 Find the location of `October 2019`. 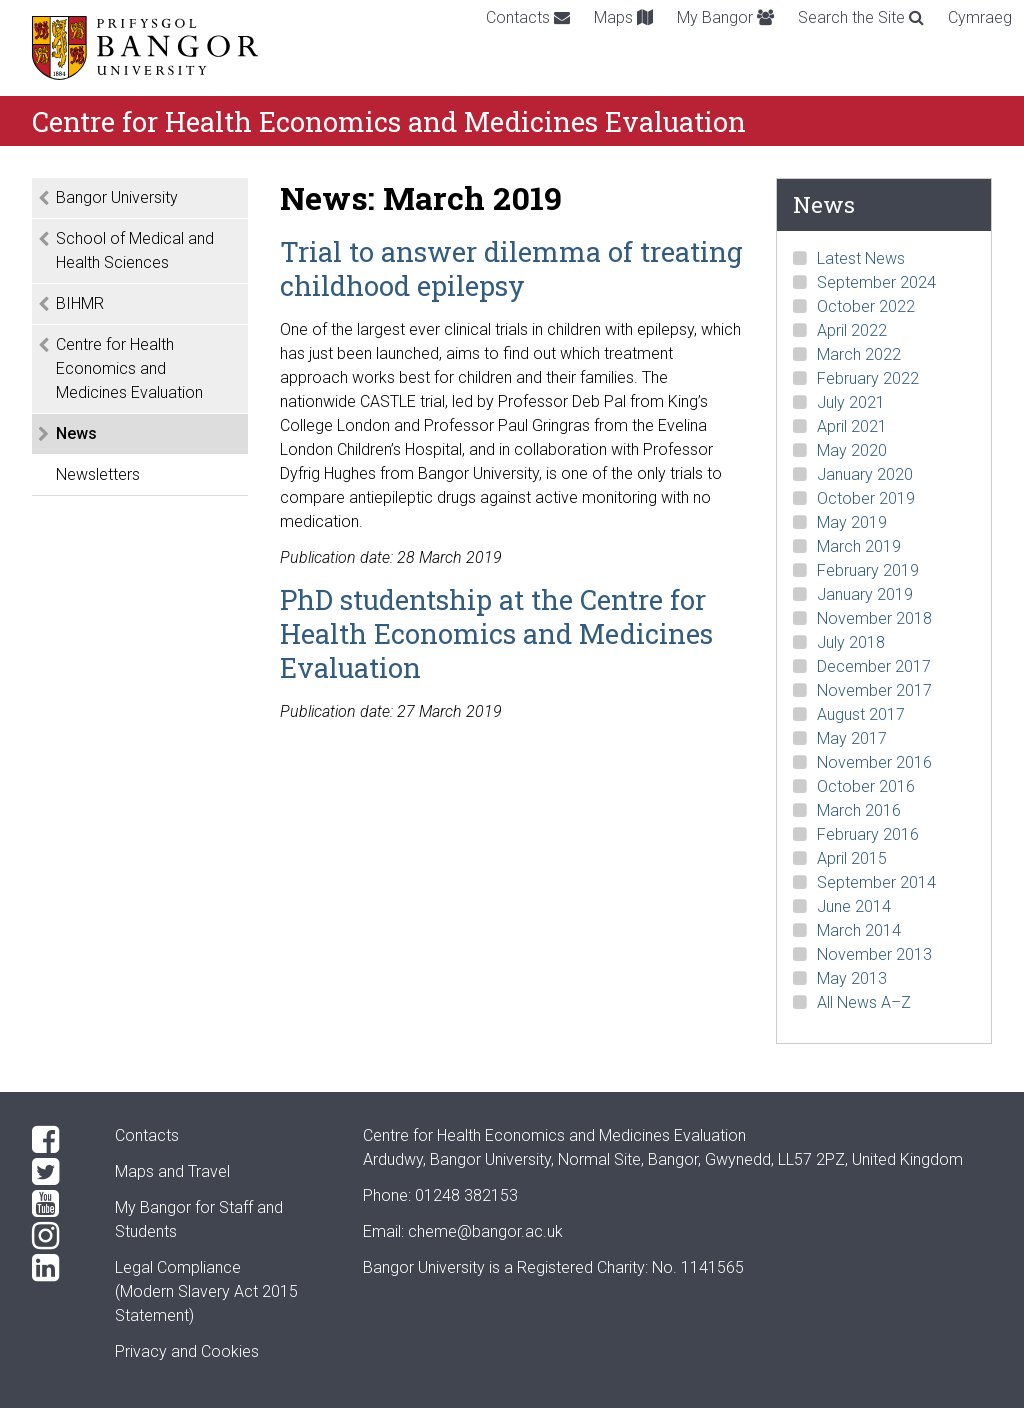

October 2019 is located at coordinates (866, 498).